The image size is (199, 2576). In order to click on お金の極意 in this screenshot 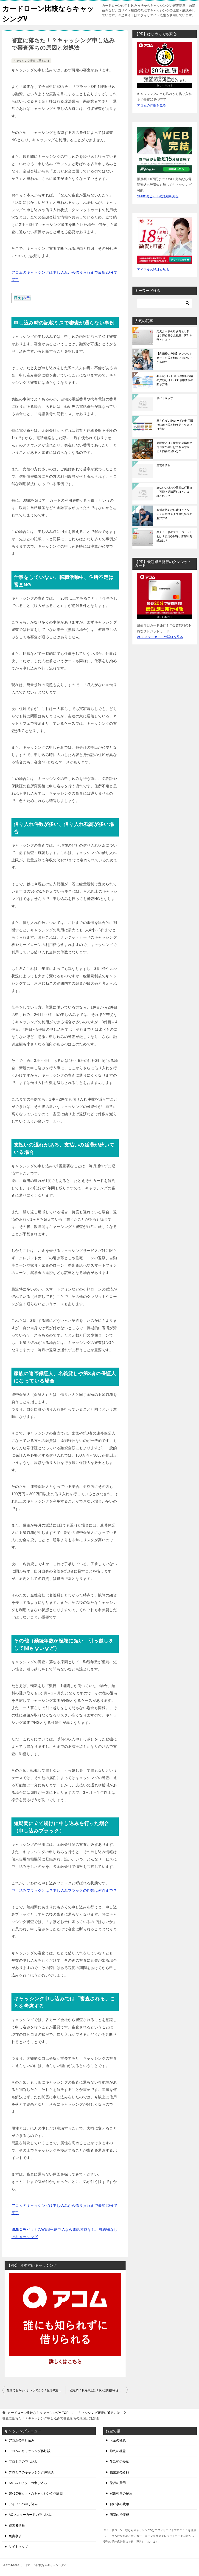, I will do `click(118, 2440)`.